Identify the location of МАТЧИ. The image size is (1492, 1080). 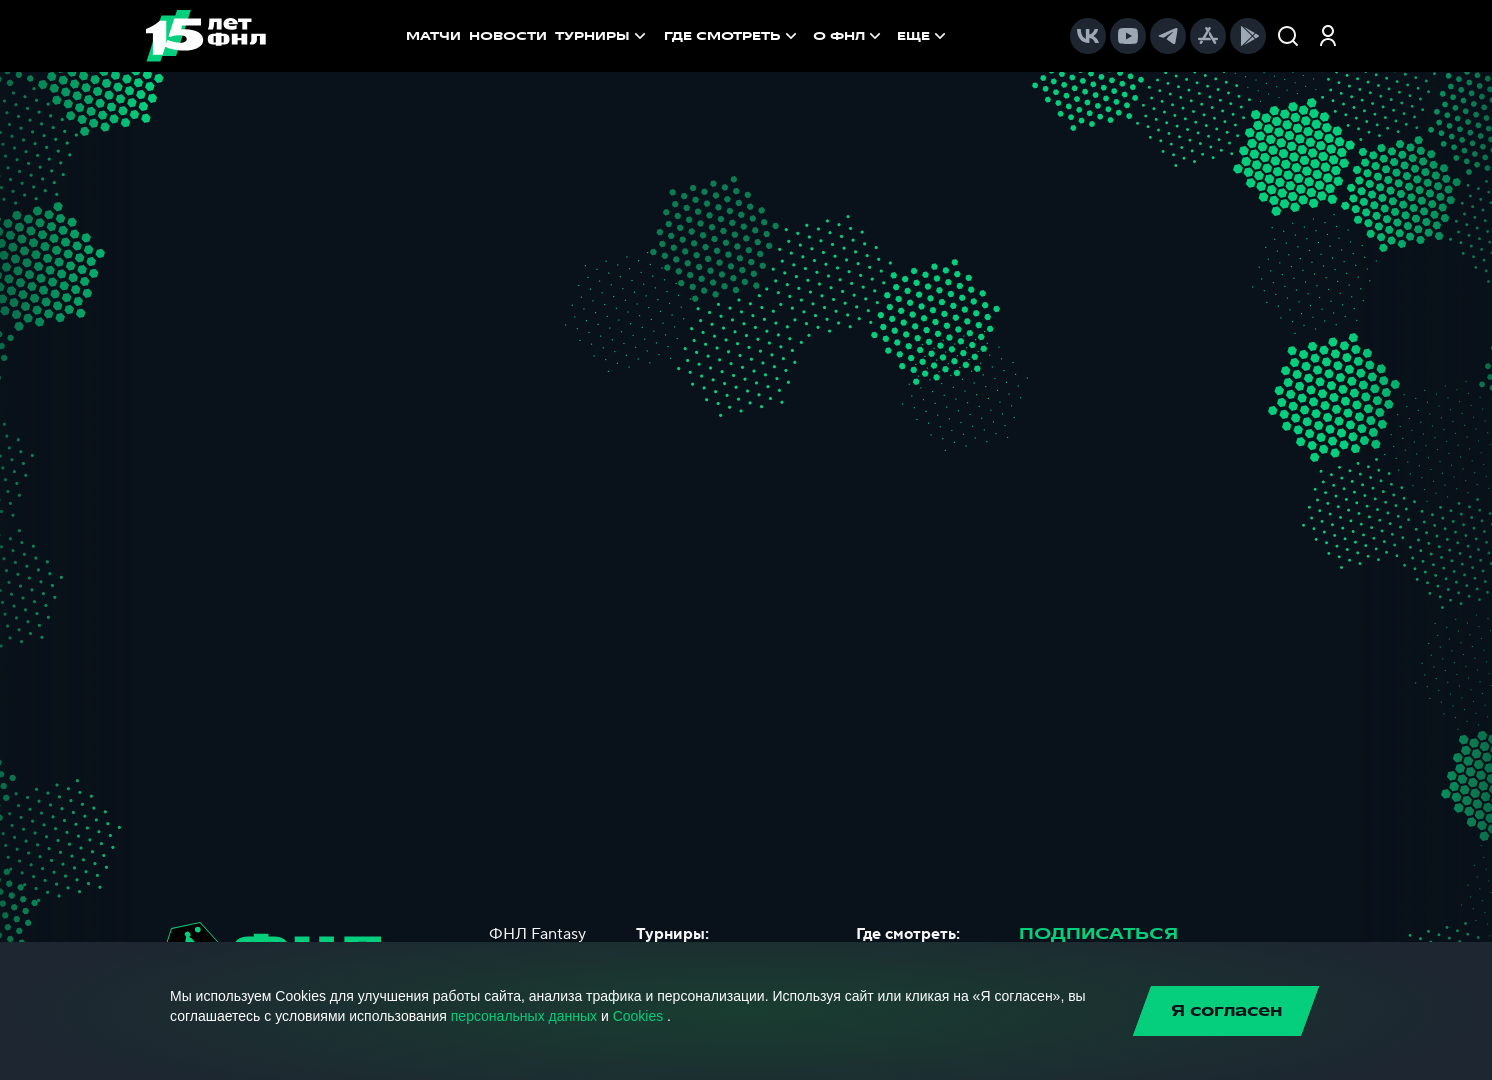
(433, 36).